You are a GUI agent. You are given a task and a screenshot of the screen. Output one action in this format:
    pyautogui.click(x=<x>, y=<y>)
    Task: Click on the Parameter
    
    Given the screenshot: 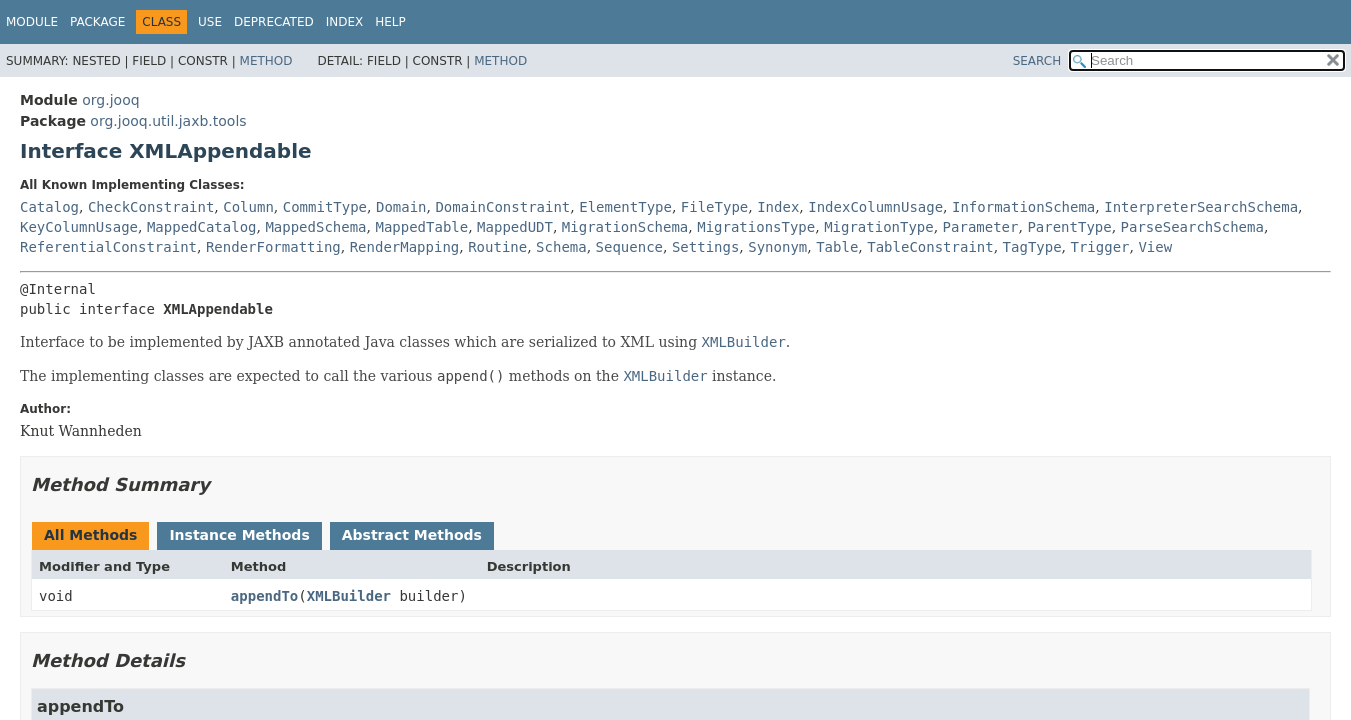 What is the action you would take?
    pyautogui.click(x=981, y=227)
    